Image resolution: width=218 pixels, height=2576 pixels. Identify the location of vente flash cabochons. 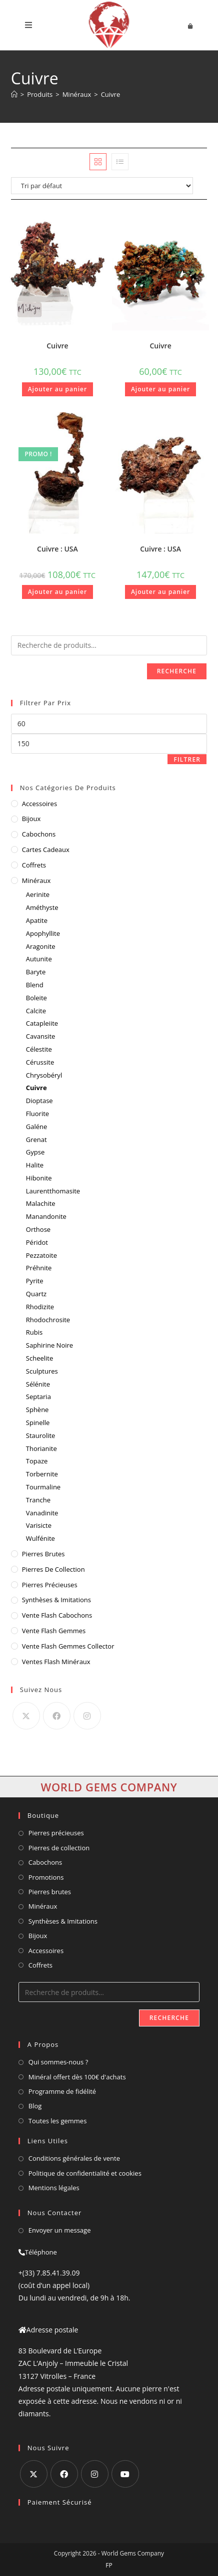
(57, 1615).